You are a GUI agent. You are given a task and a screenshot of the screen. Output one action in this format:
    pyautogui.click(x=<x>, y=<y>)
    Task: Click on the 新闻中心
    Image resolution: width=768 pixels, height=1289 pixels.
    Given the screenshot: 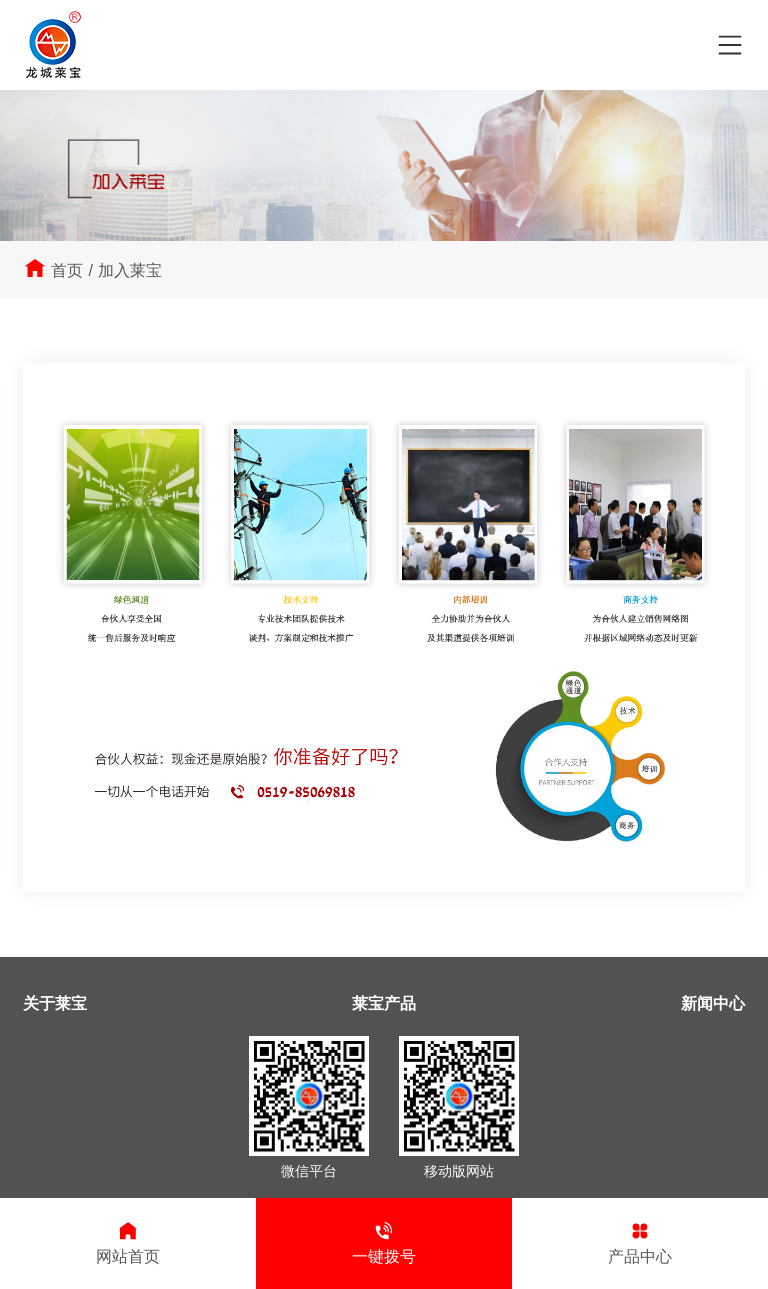 What is the action you would take?
    pyautogui.click(x=713, y=1003)
    